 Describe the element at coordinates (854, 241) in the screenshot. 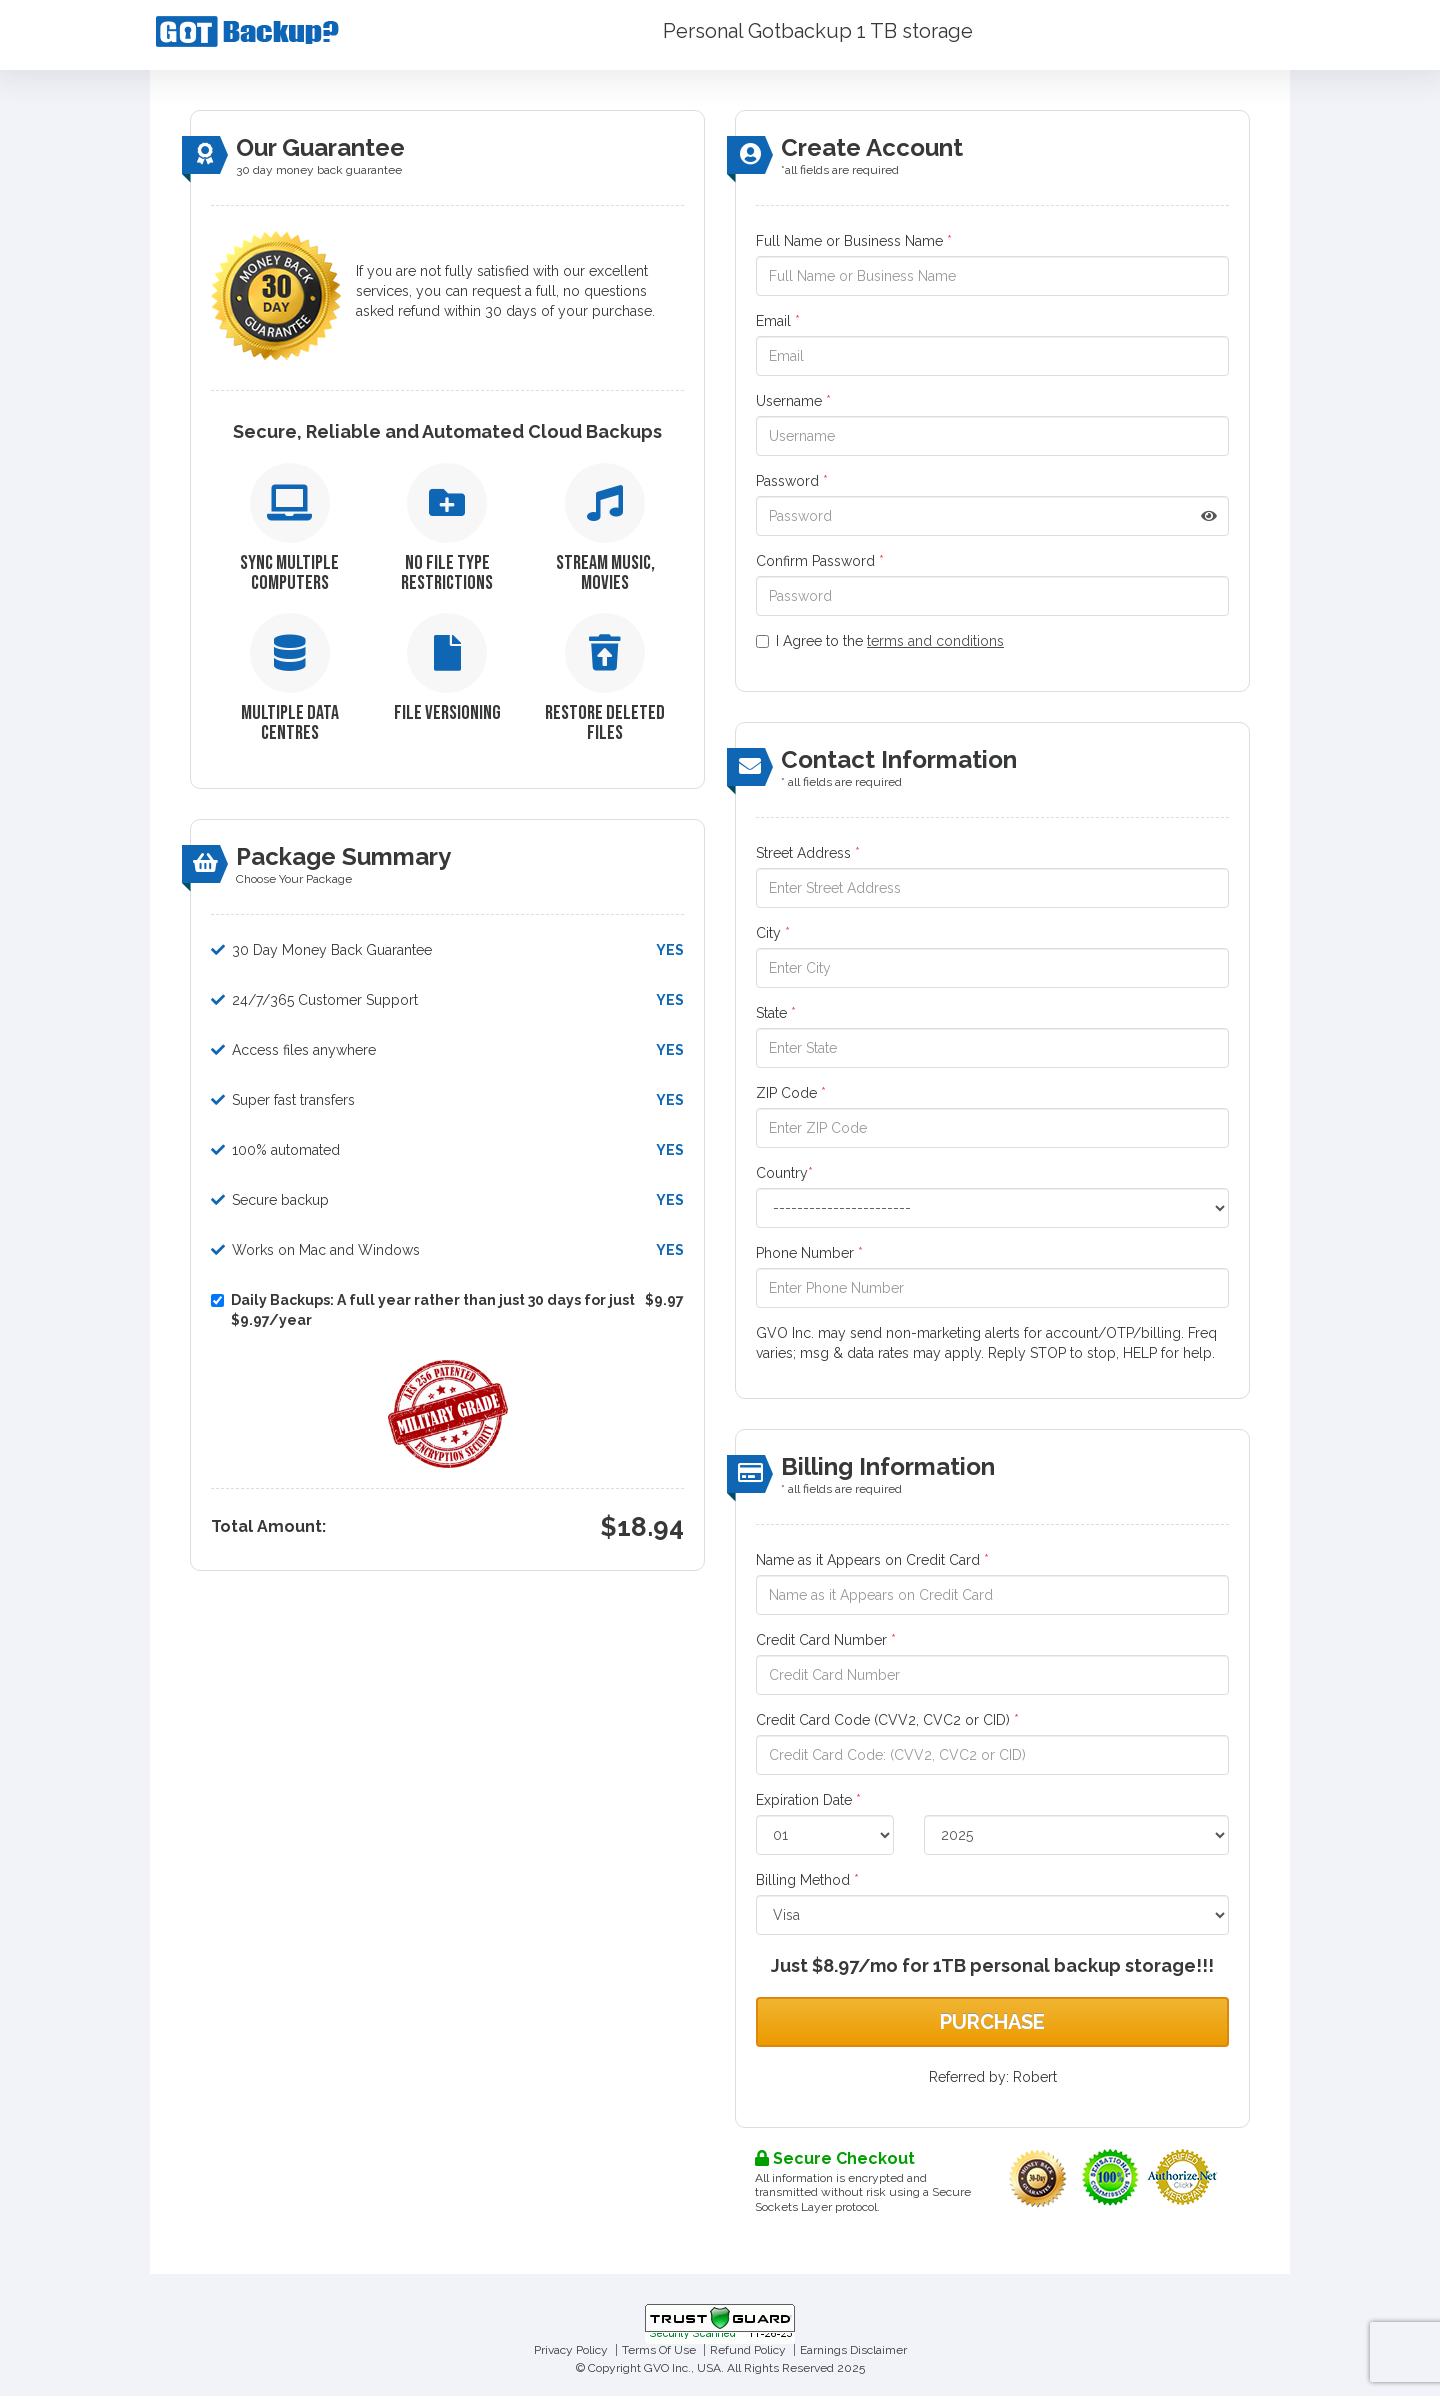

I see `Full Name or Business Name` at that location.